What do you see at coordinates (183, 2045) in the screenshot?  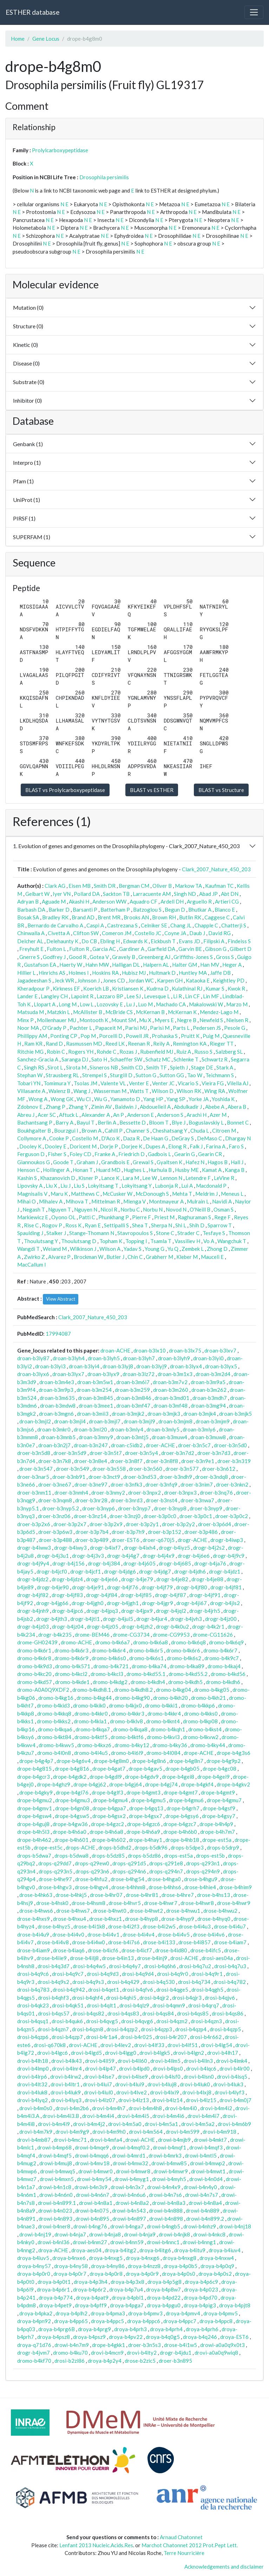 I see `drovi-b4lf51` at bounding box center [183, 2045].